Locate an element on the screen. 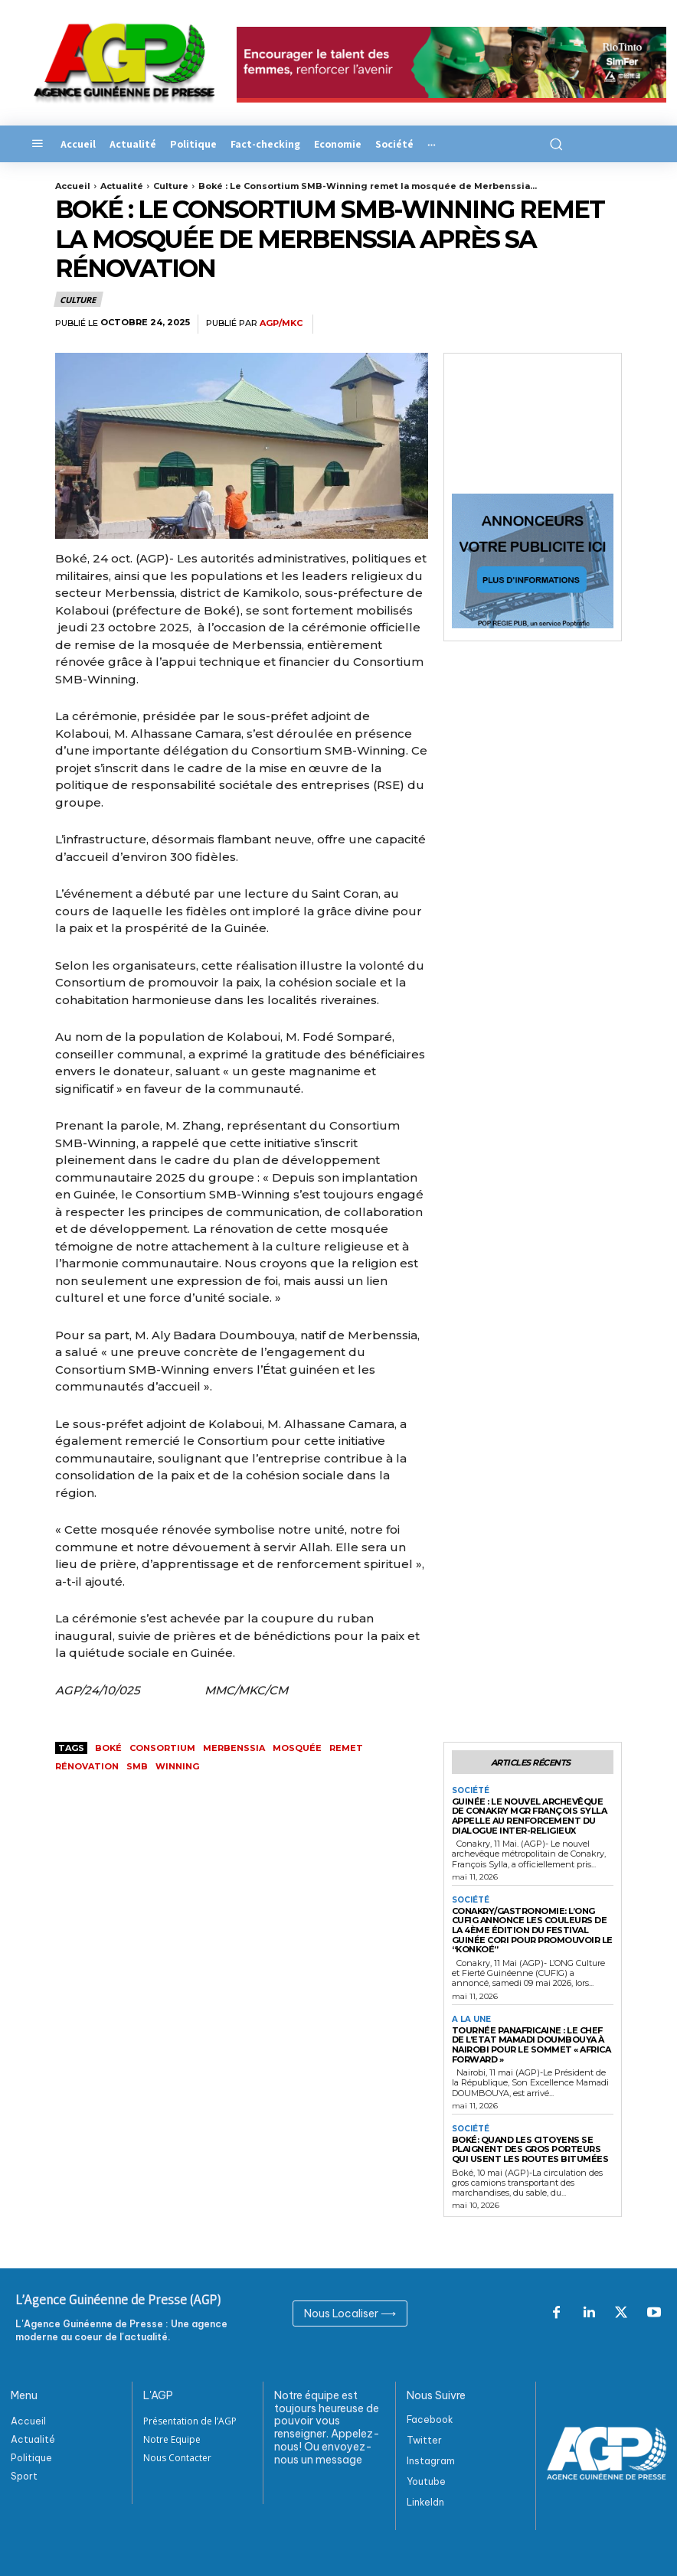 Image resolution: width=677 pixels, height=2576 pixels. rénovation is located at coordinates (87, 1766).